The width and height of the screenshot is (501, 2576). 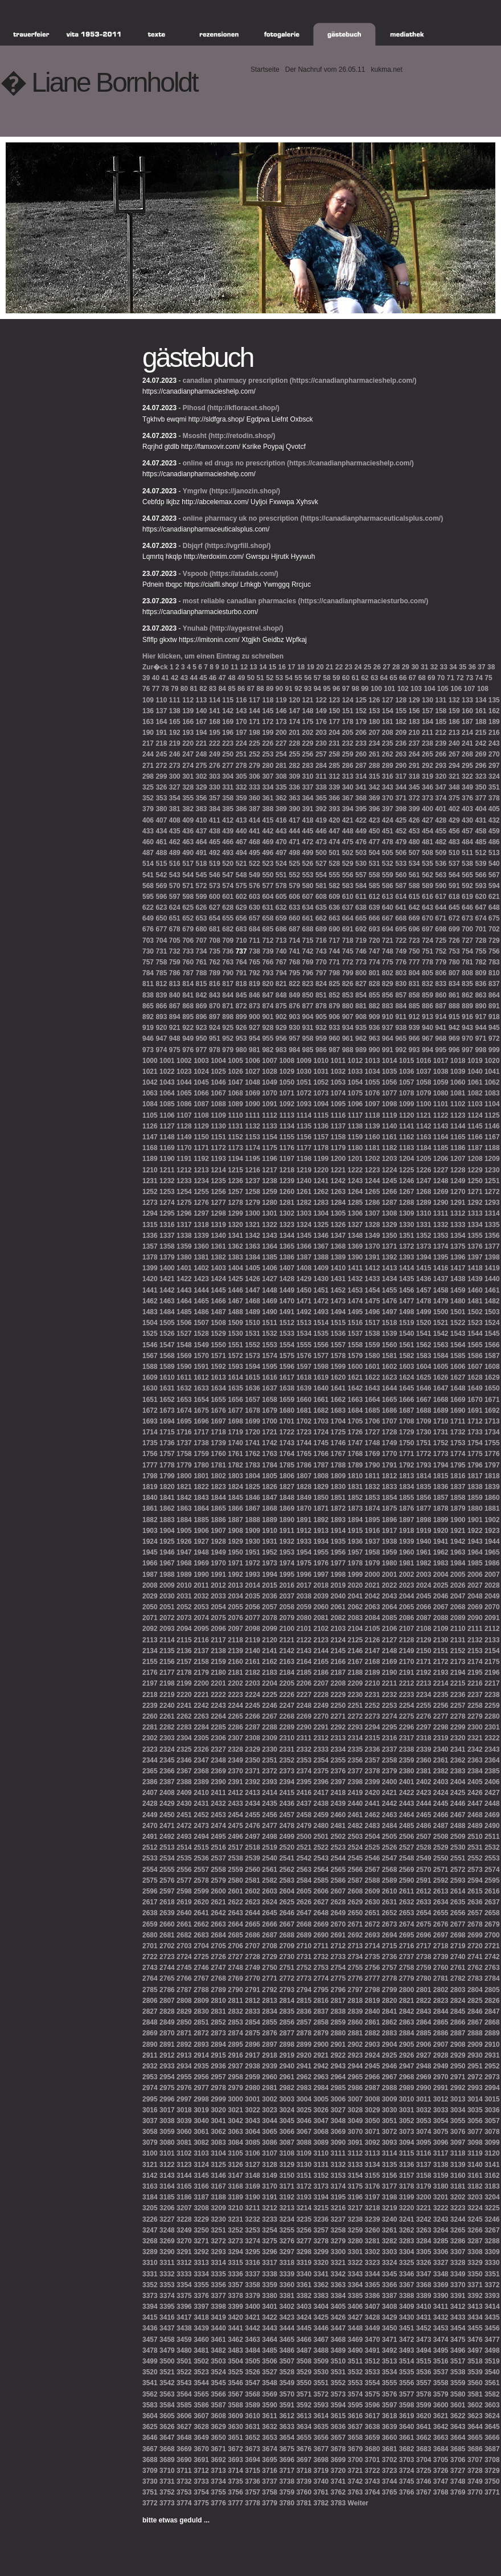 I want to click on 1845, so click(x=235, y=1498).